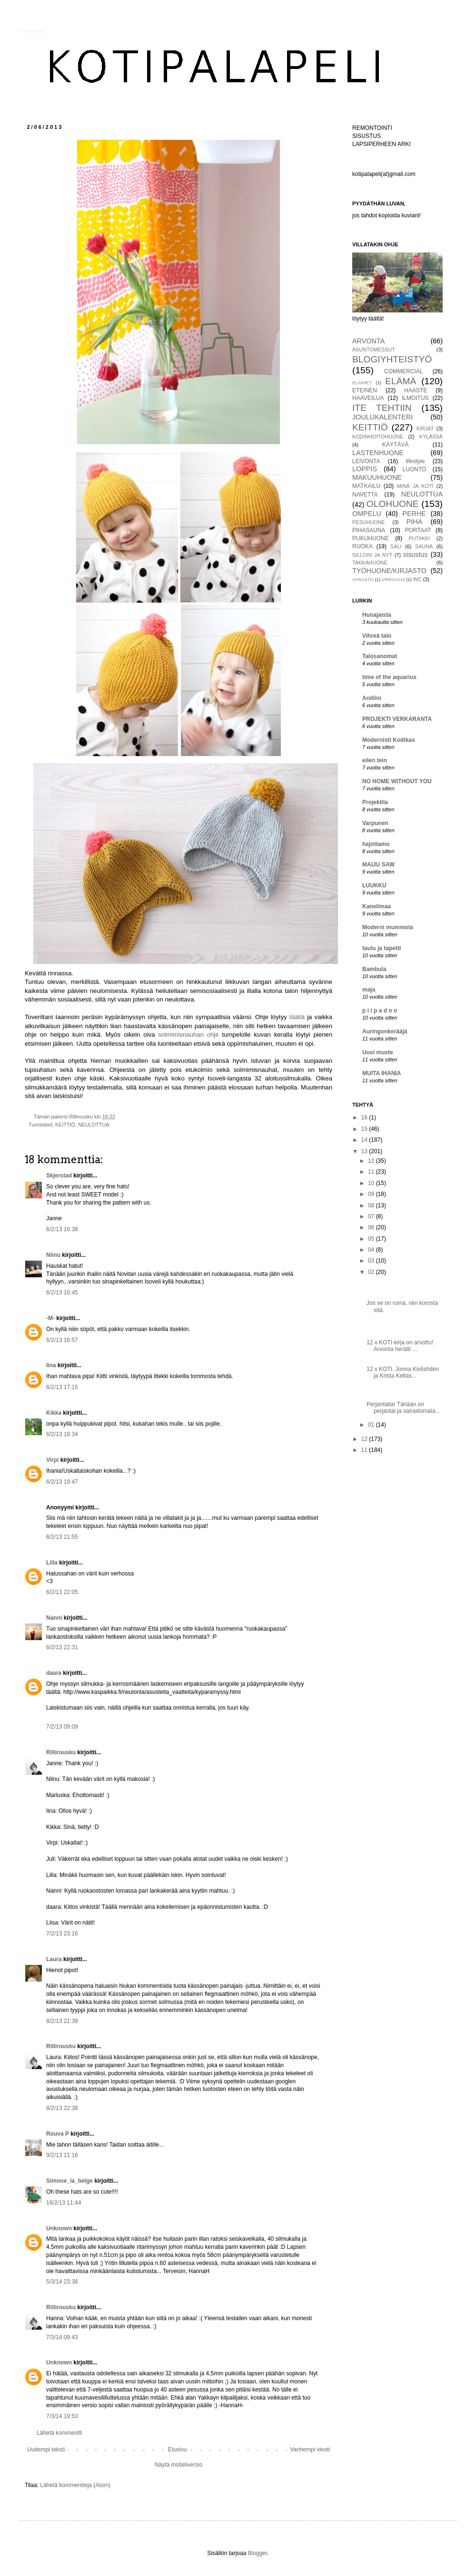 This screenshot has width=476, height=2576. I want to click on -M-, so click(50, 1318).